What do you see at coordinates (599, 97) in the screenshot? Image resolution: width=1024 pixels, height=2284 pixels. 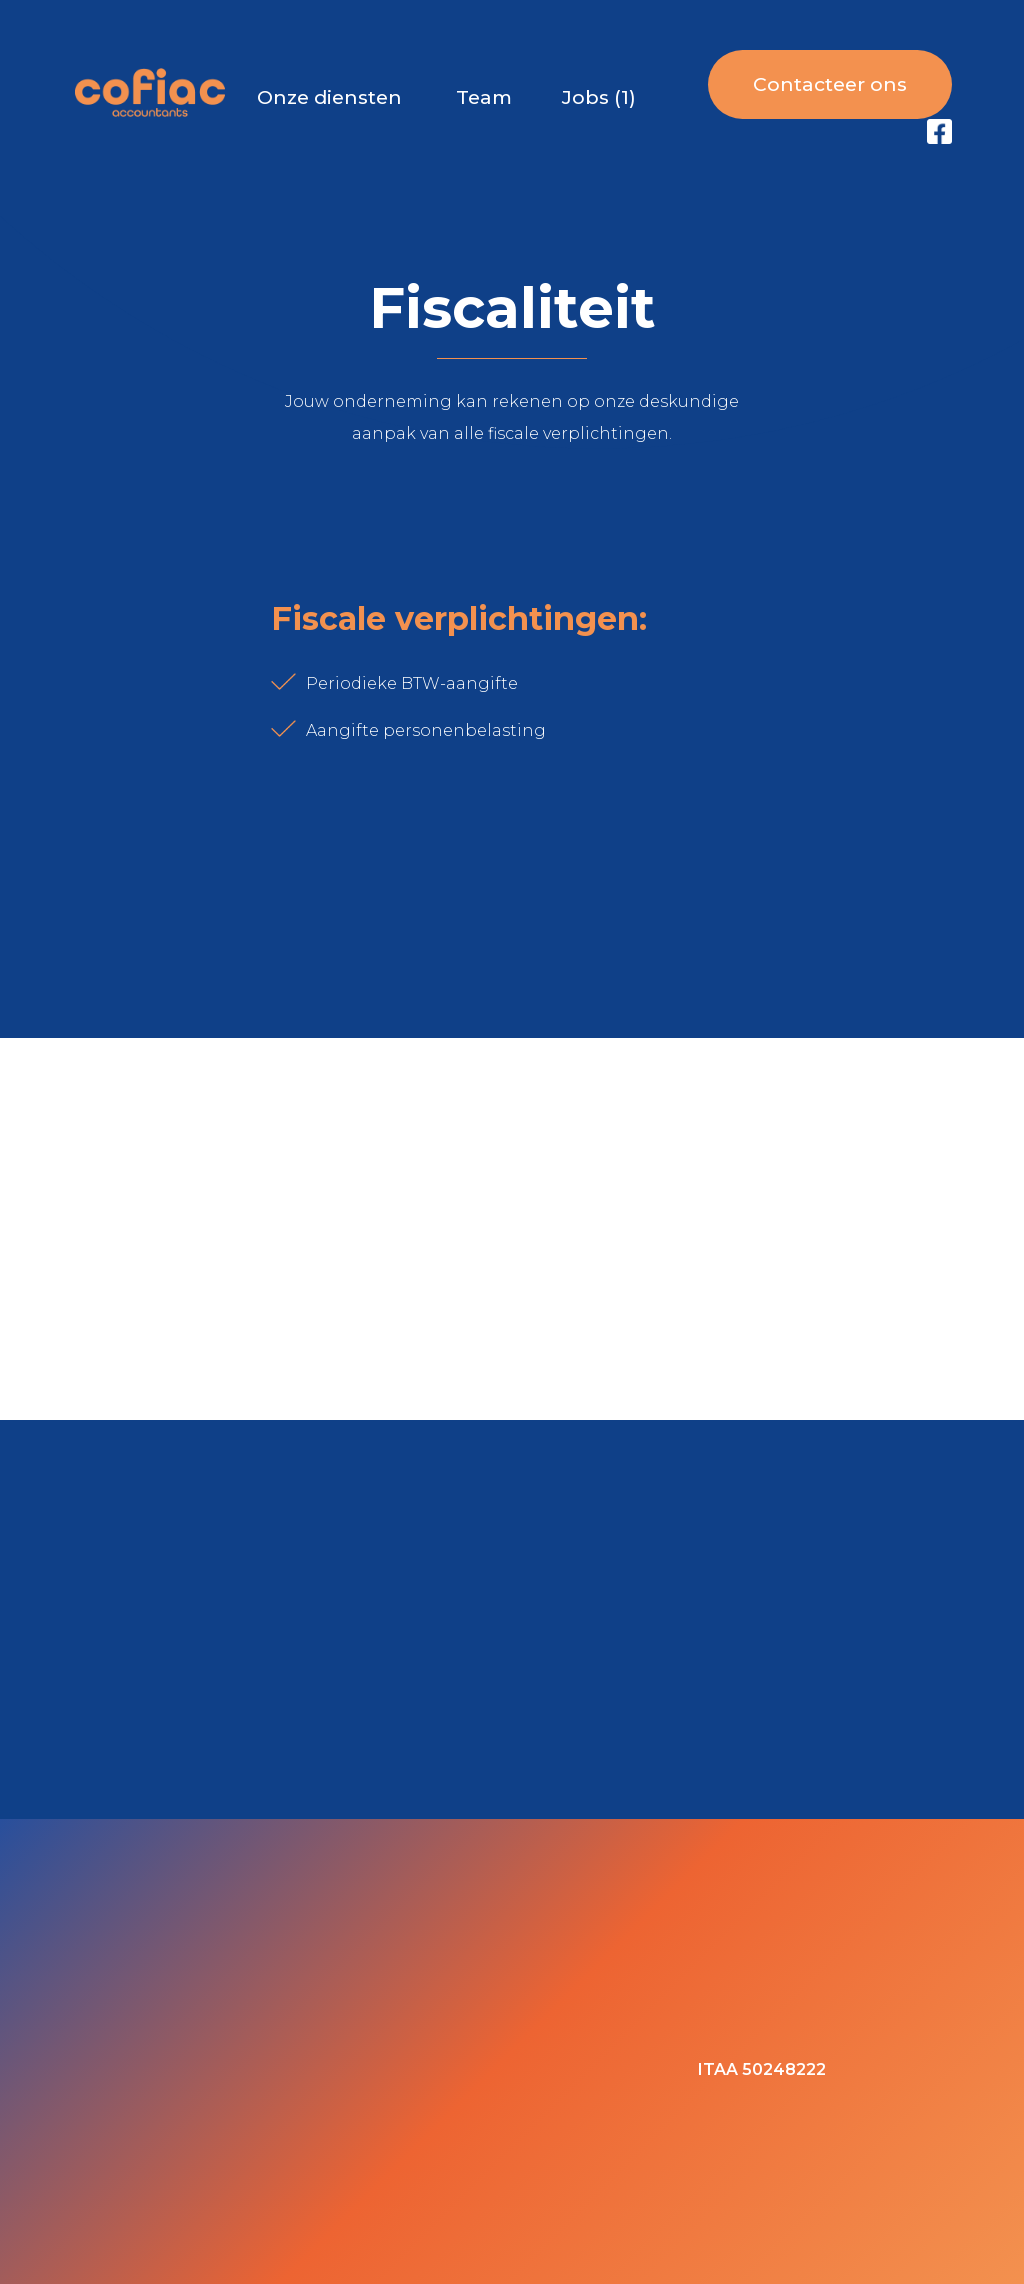 I see `Jobs (1)` at bounding box center [599, 97].